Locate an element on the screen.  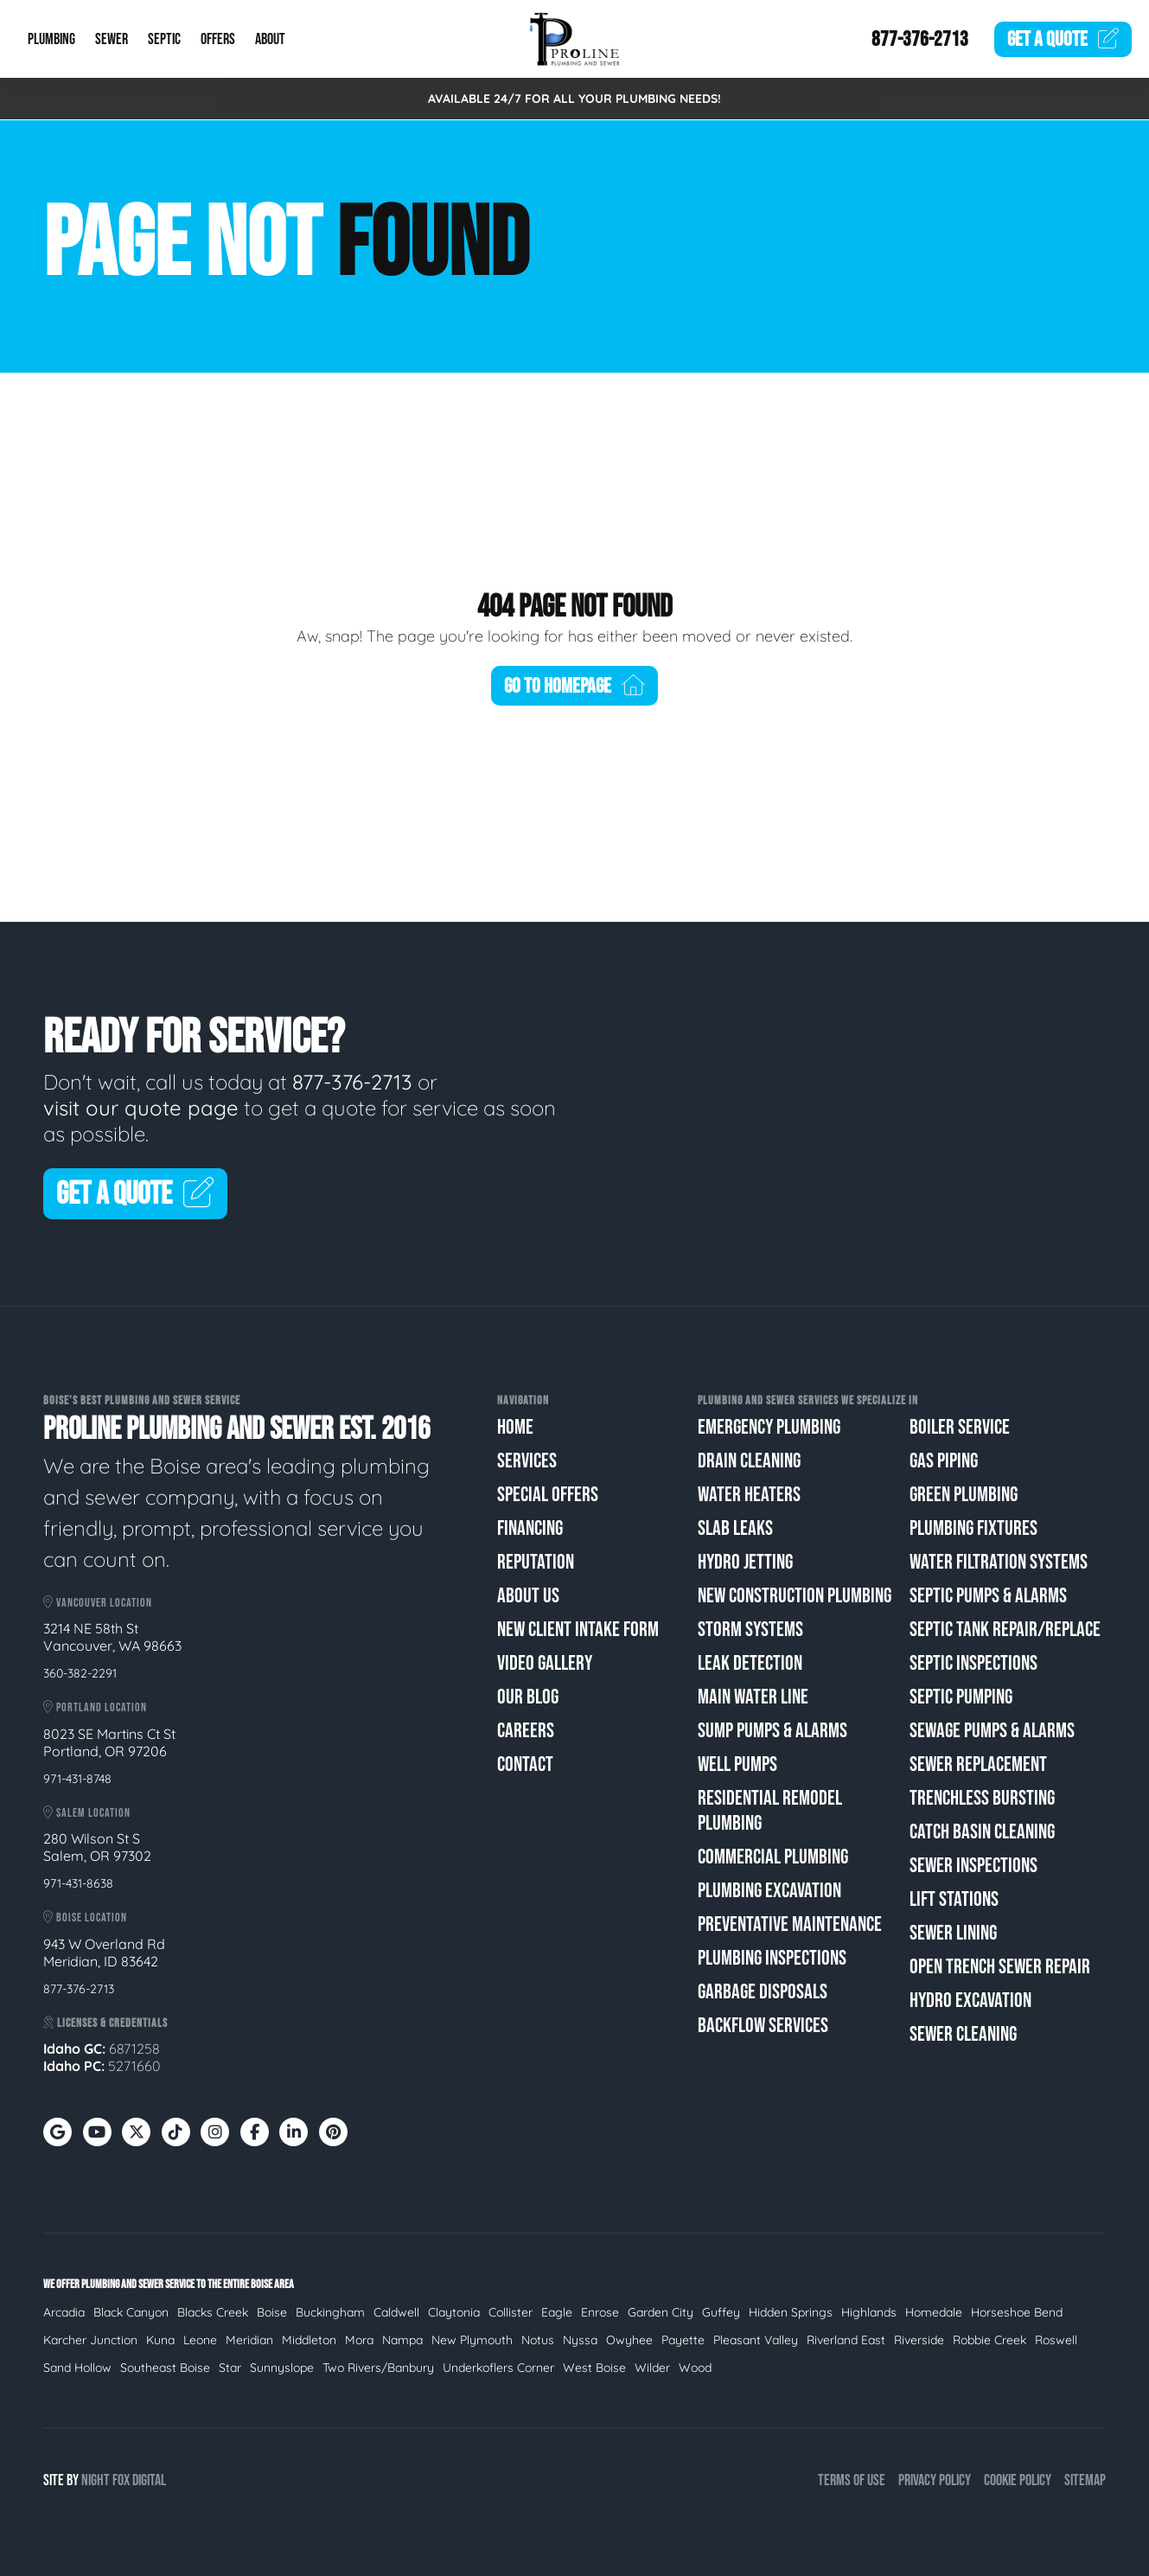
Video Gallery is located at coordinates (544, 1663).